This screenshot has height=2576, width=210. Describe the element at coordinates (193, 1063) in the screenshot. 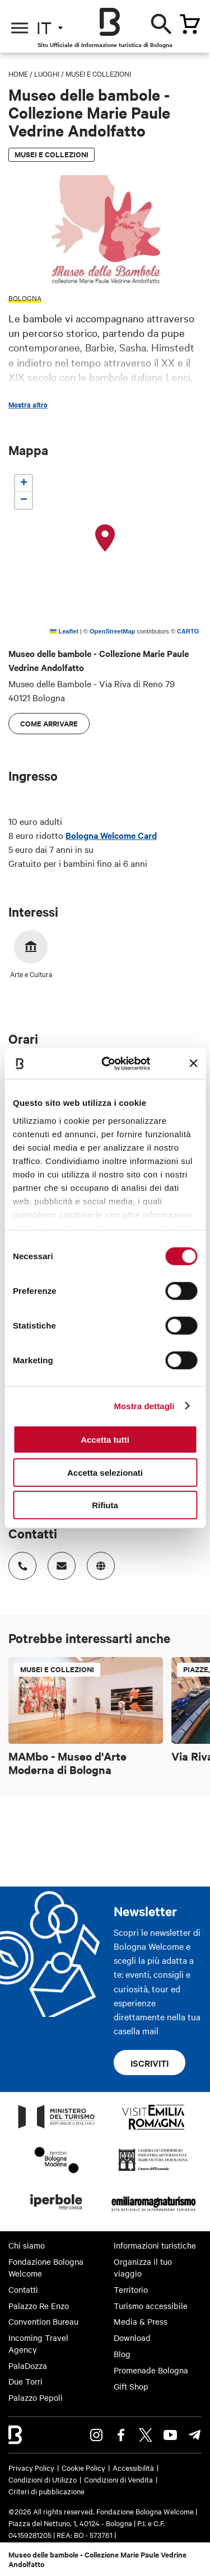

I see `[Chiudi banner]` at that location.